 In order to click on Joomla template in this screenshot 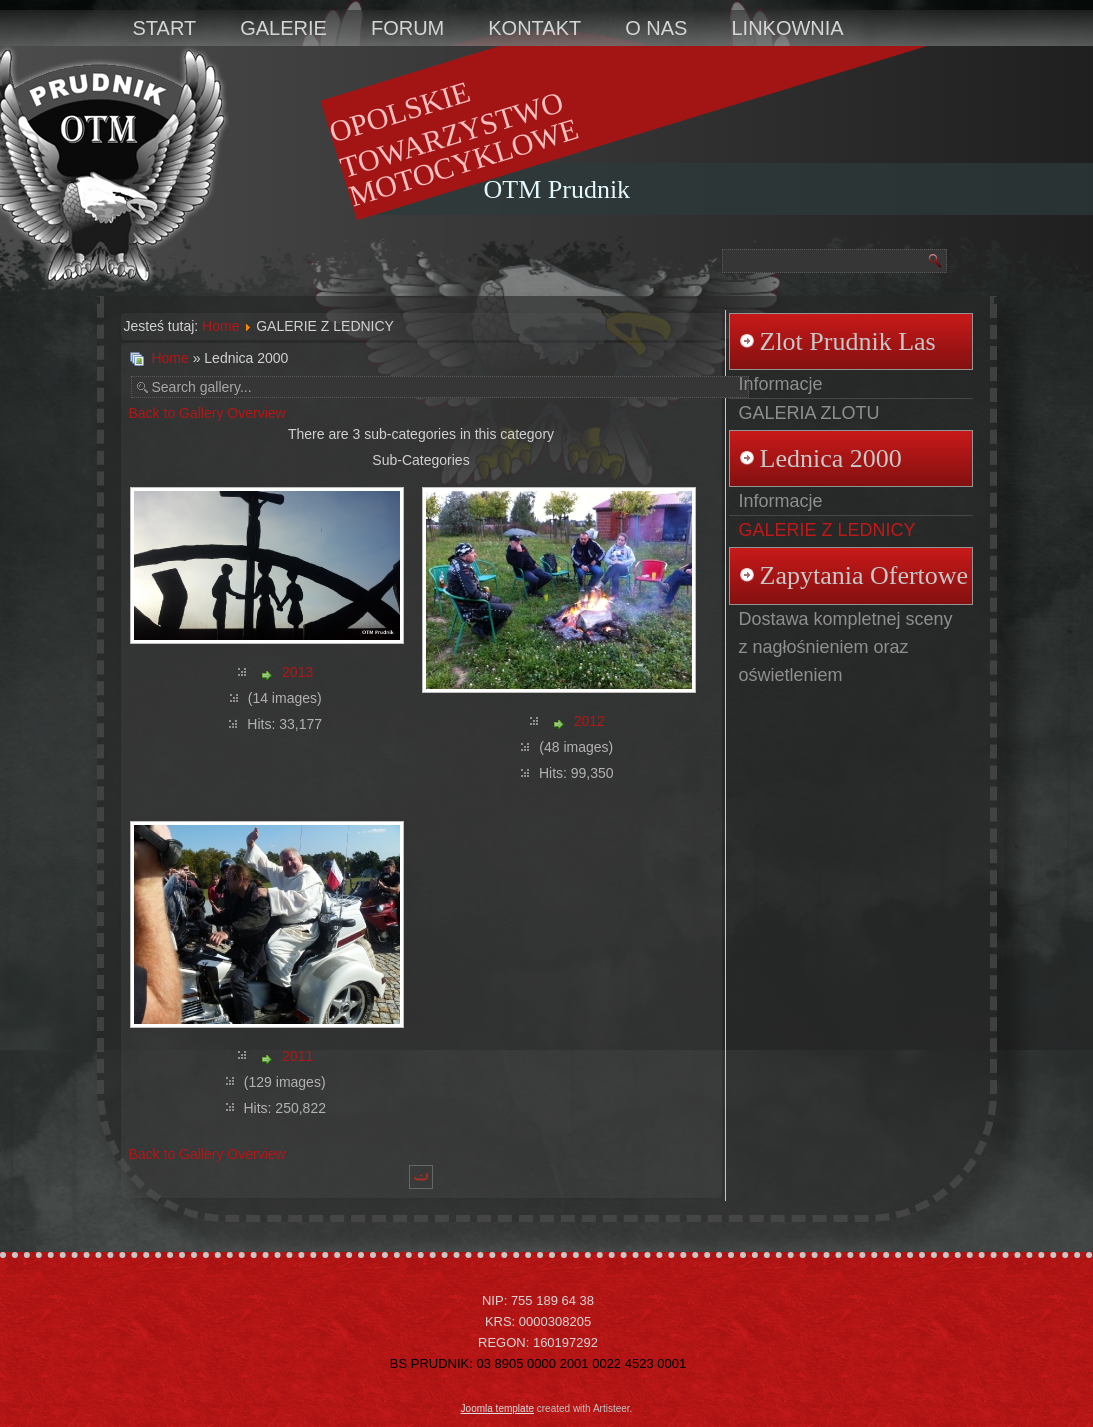, I will do `click(497, 1408)`.